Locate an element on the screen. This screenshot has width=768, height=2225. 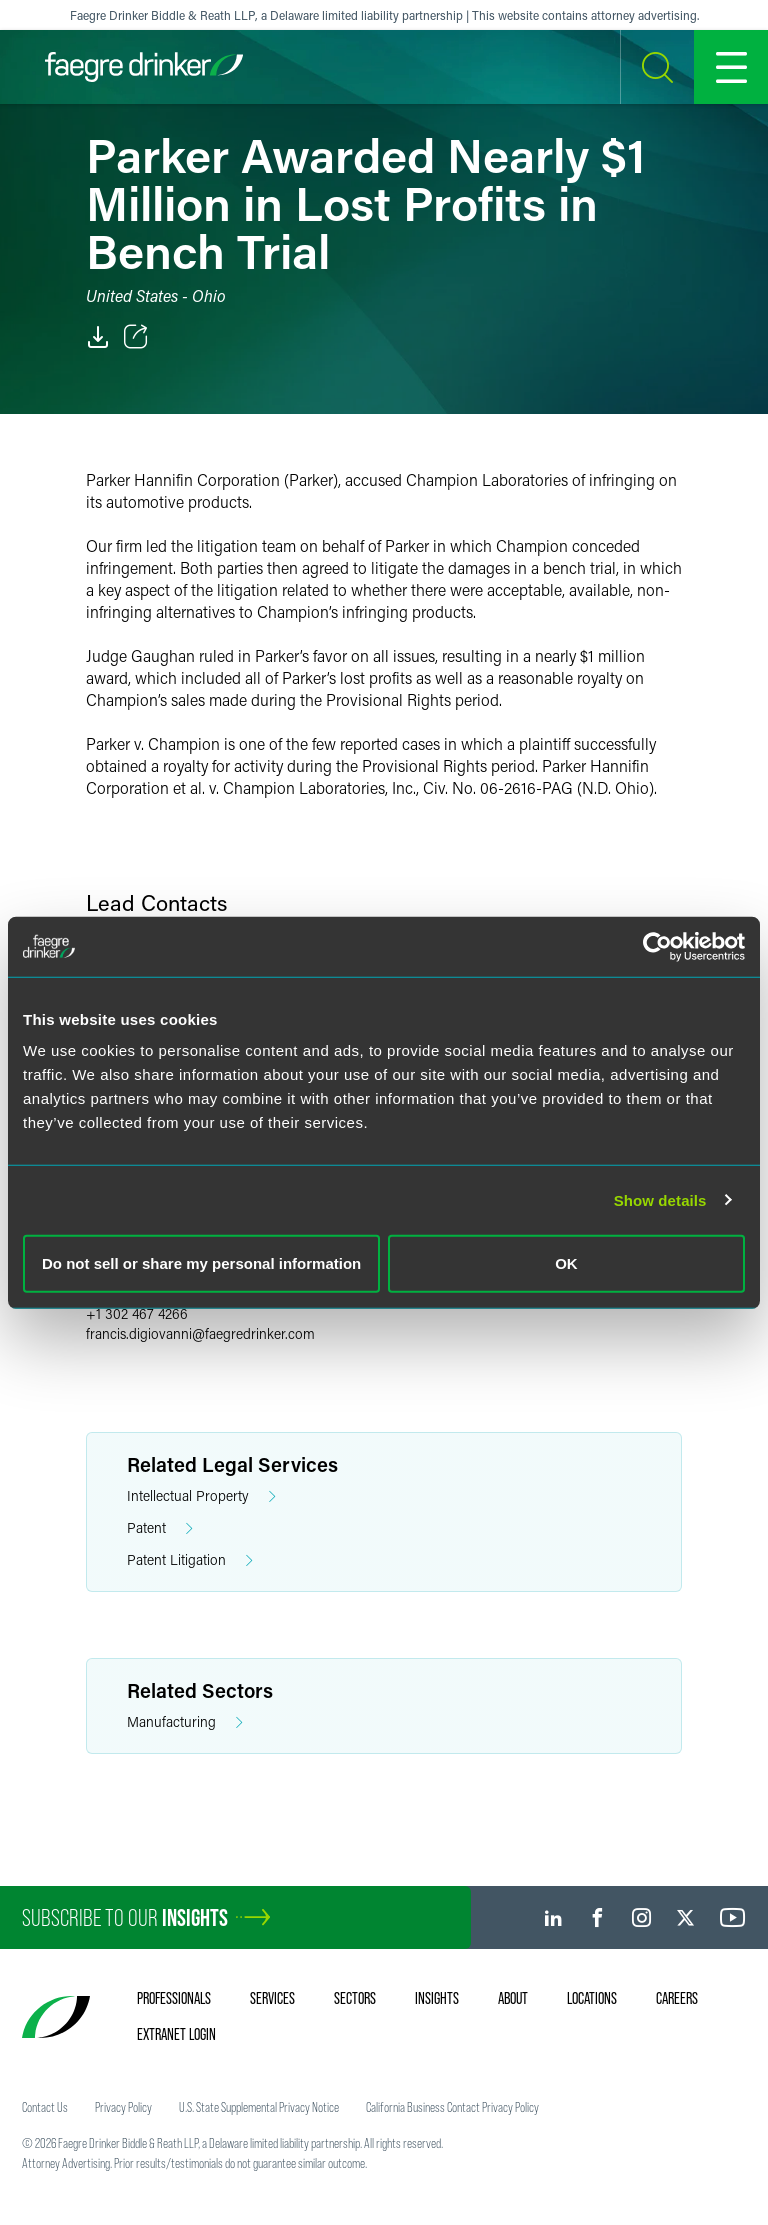
[Toggle Share] is located at coordinates (136, 337).